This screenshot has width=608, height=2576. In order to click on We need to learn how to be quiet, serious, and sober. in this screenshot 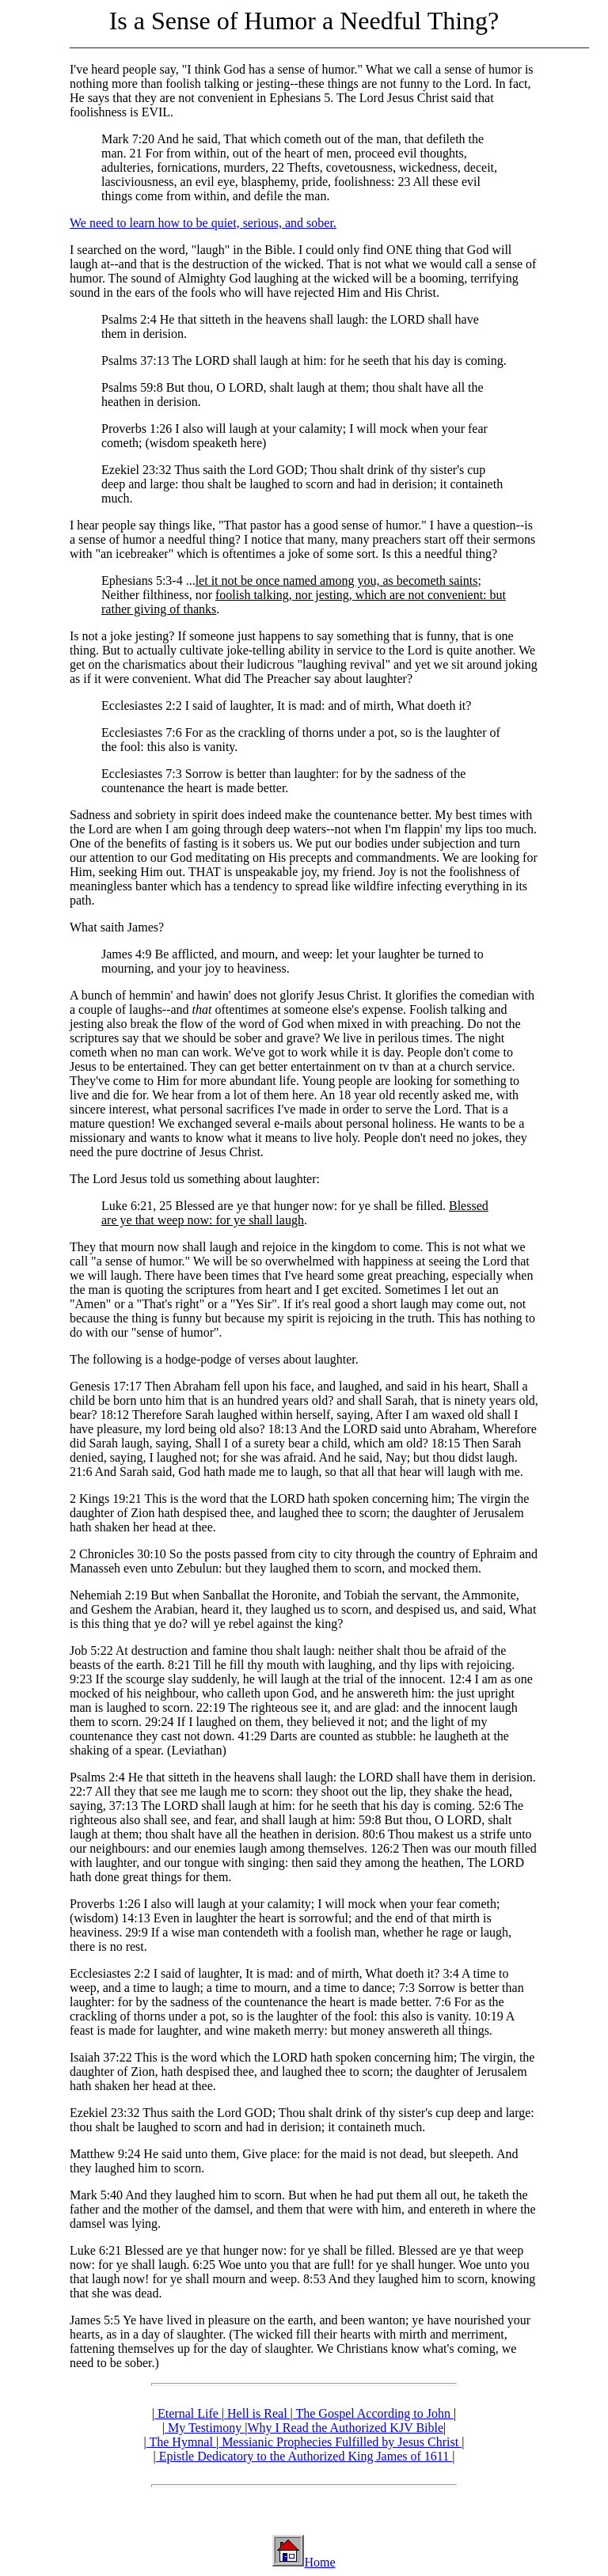, I will do `click(203, 223)`.